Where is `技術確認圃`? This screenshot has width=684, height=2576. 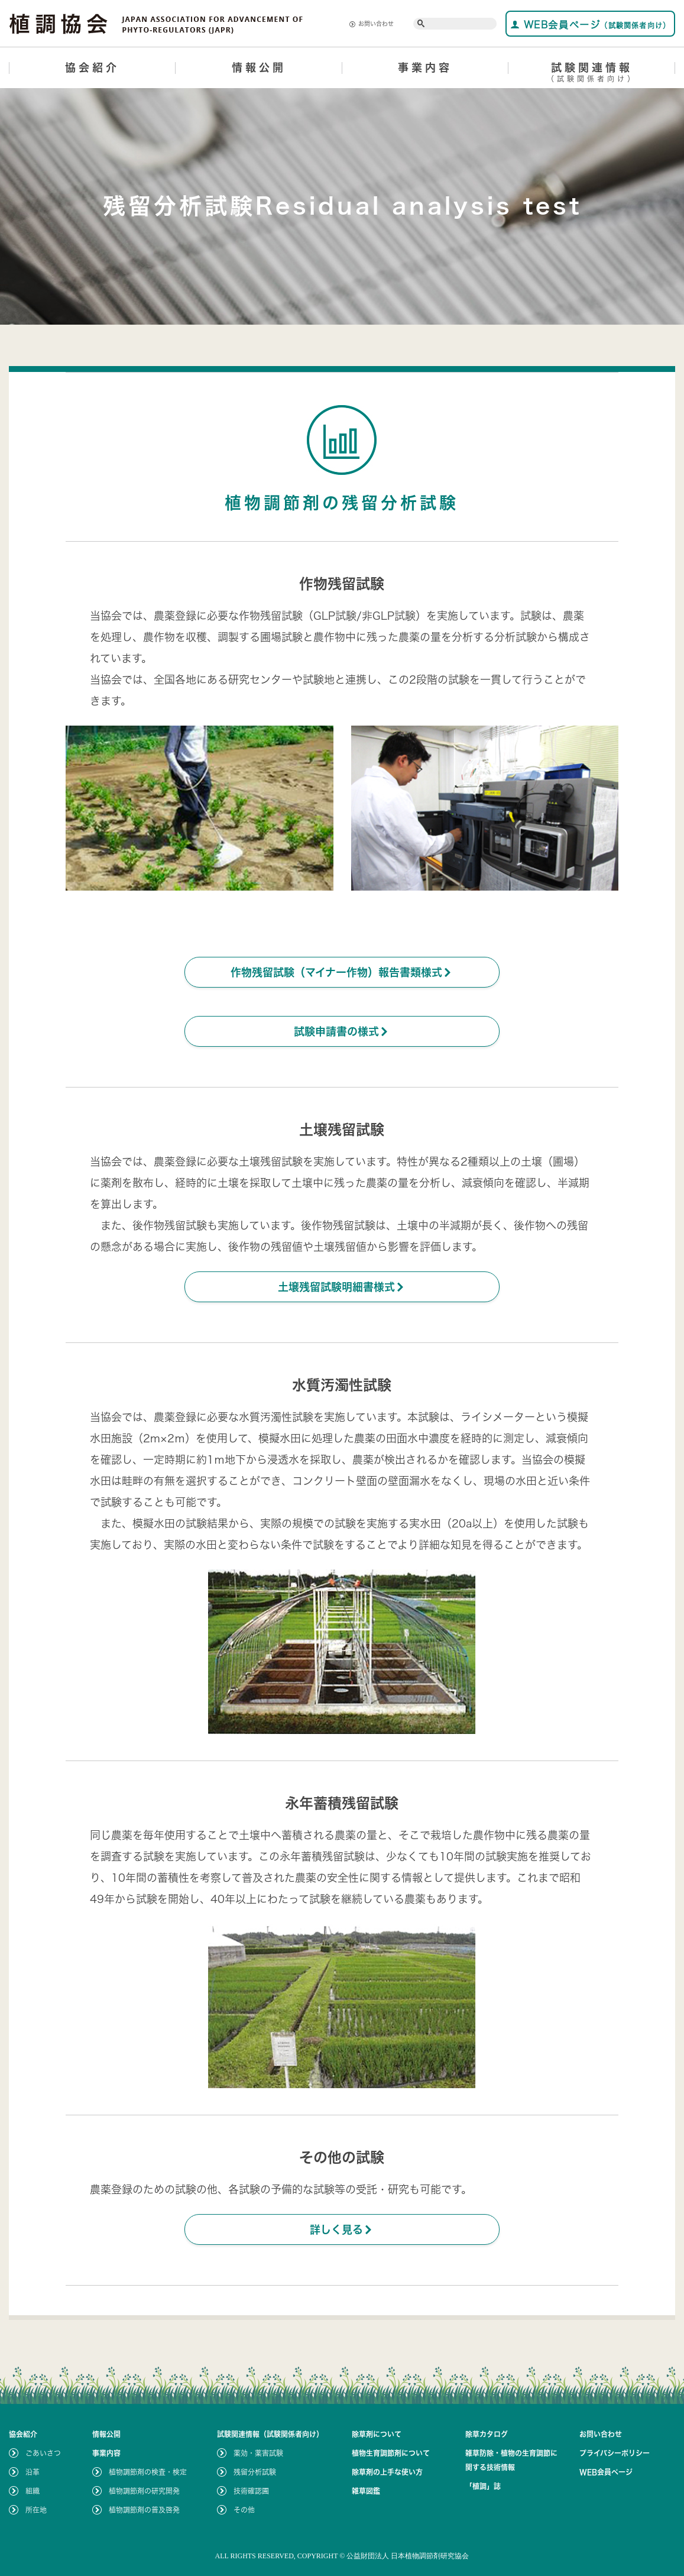
技術確認圃 is located at coordinates (251, 2490).